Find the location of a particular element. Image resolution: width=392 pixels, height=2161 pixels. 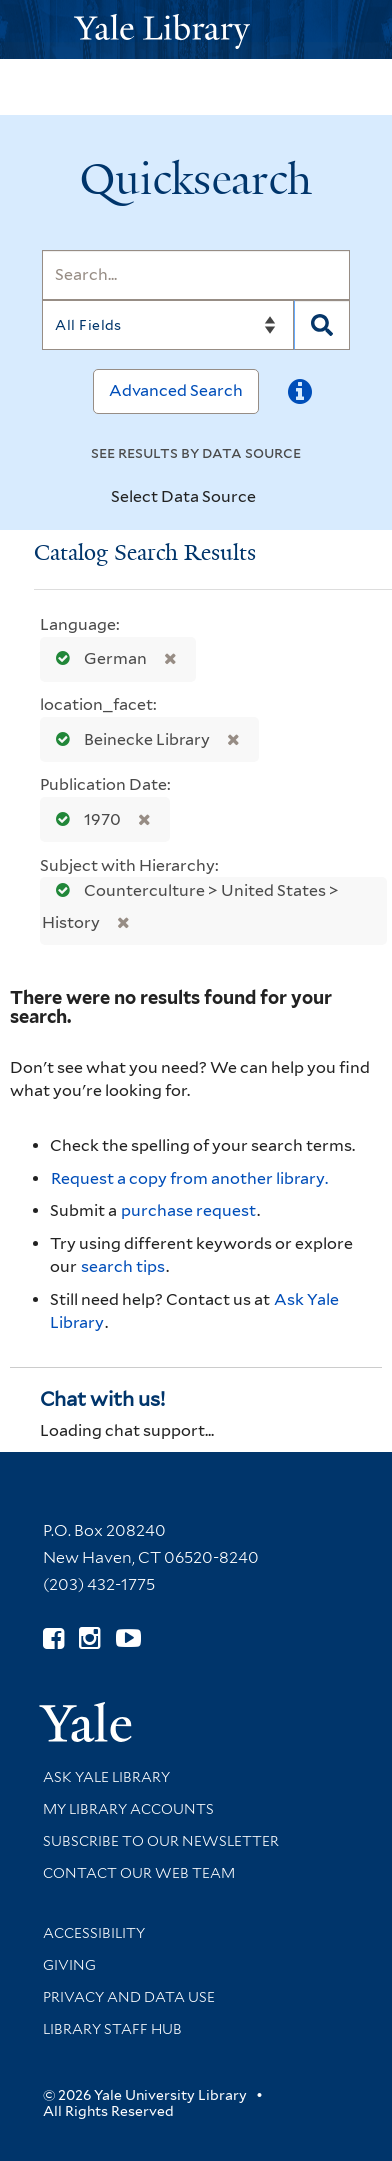

[Toggle datasources] is located at coordinates (273, 498).